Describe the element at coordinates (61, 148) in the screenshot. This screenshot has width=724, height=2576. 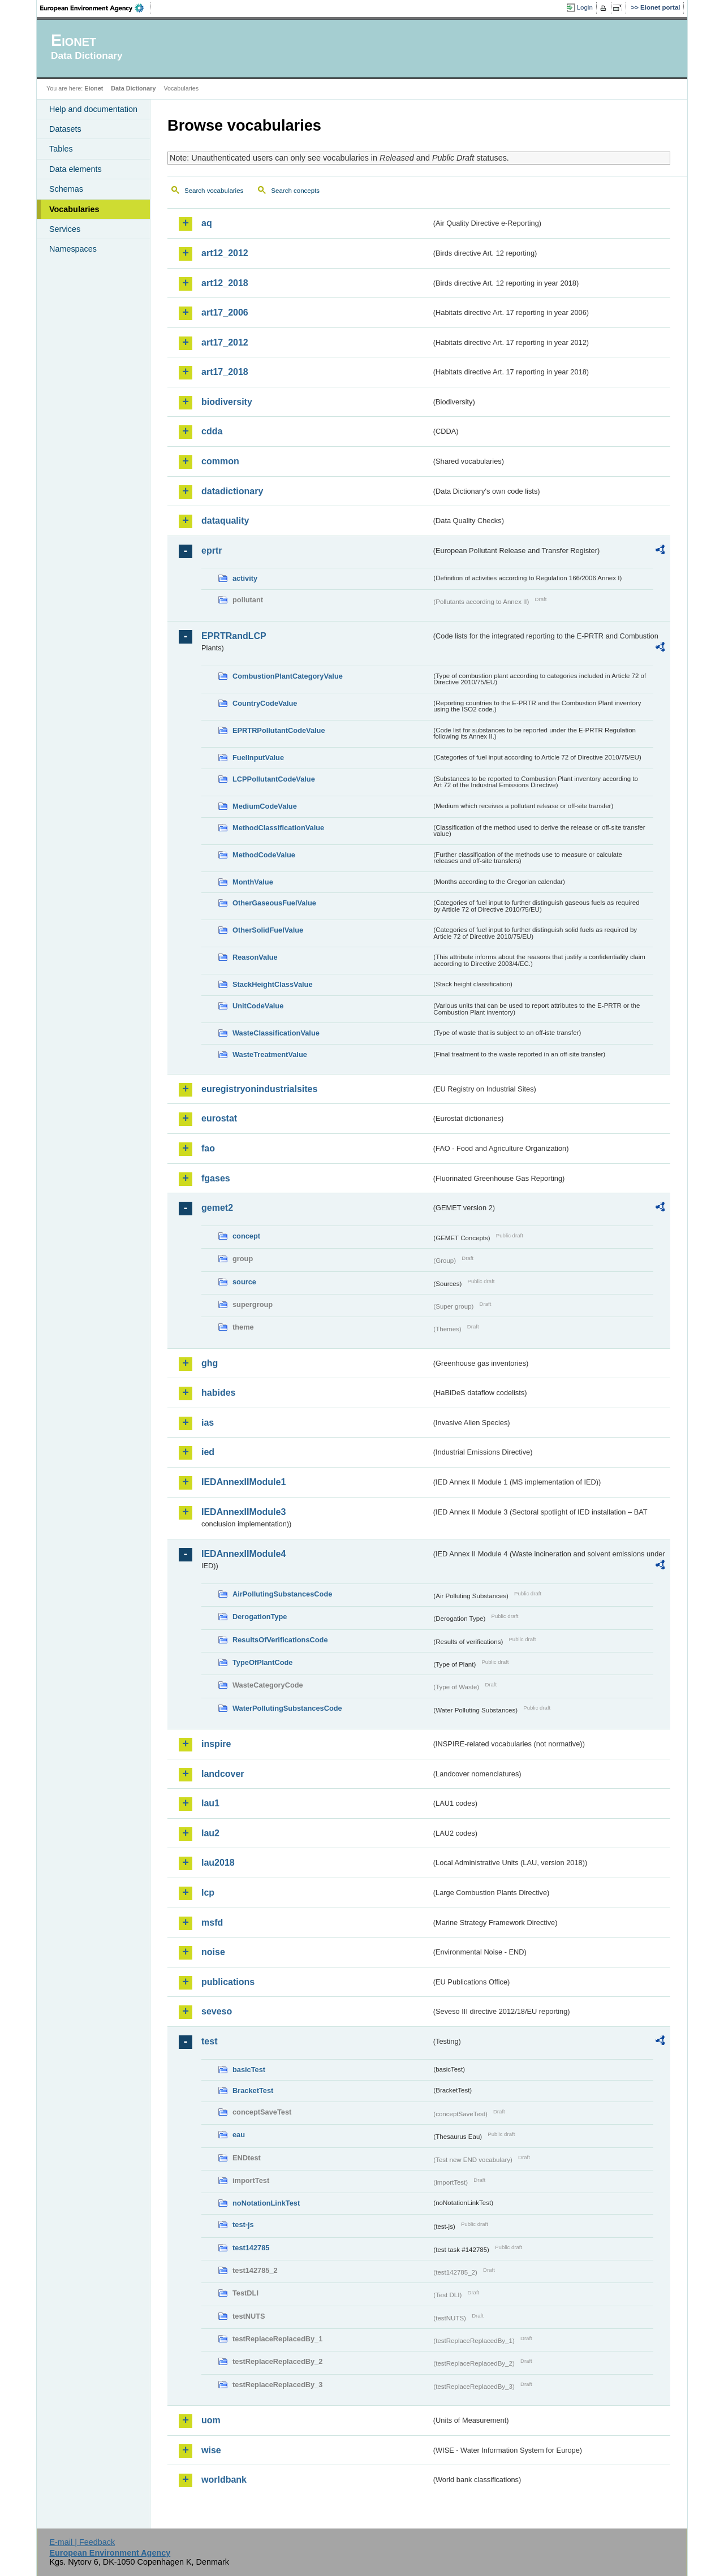
I see `Tables` at that location.